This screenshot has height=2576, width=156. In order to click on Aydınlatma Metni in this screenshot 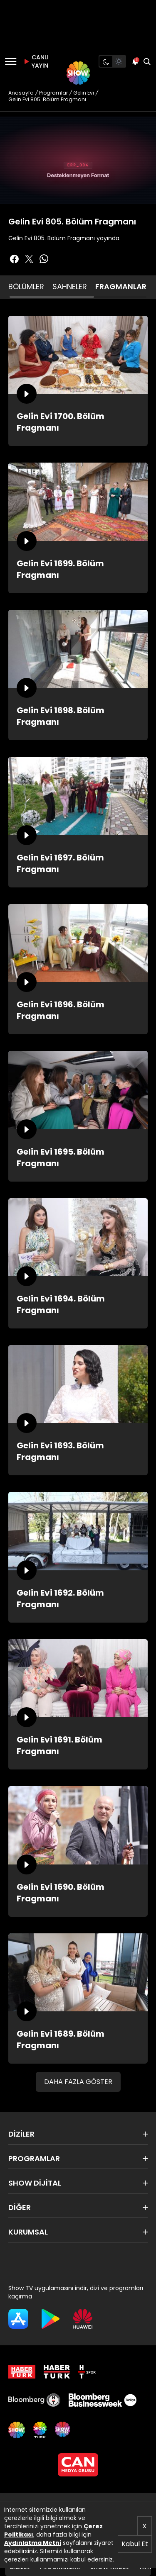, I will do `click(32, 2543)`.